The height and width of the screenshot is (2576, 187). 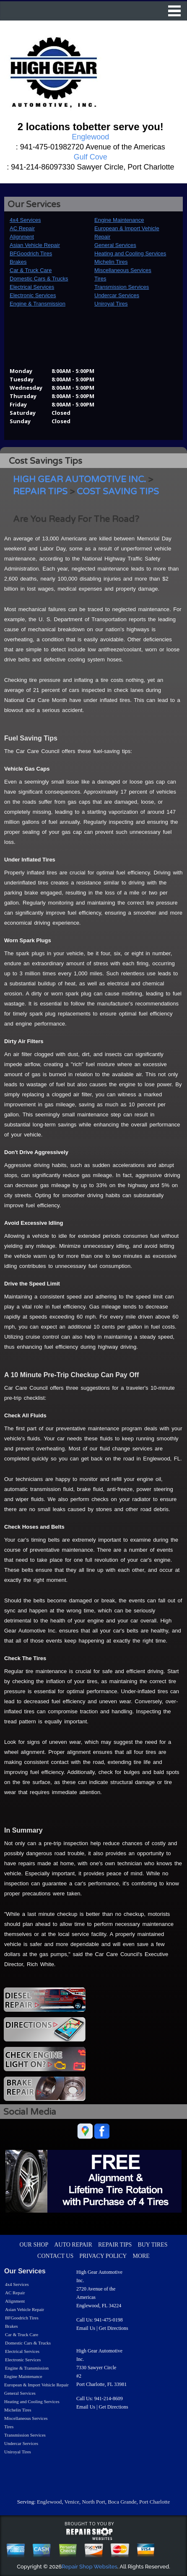 What do you see at coordinates (100, 278) in the screenshot?
I see `Tires` at bounding box center [100, 278].